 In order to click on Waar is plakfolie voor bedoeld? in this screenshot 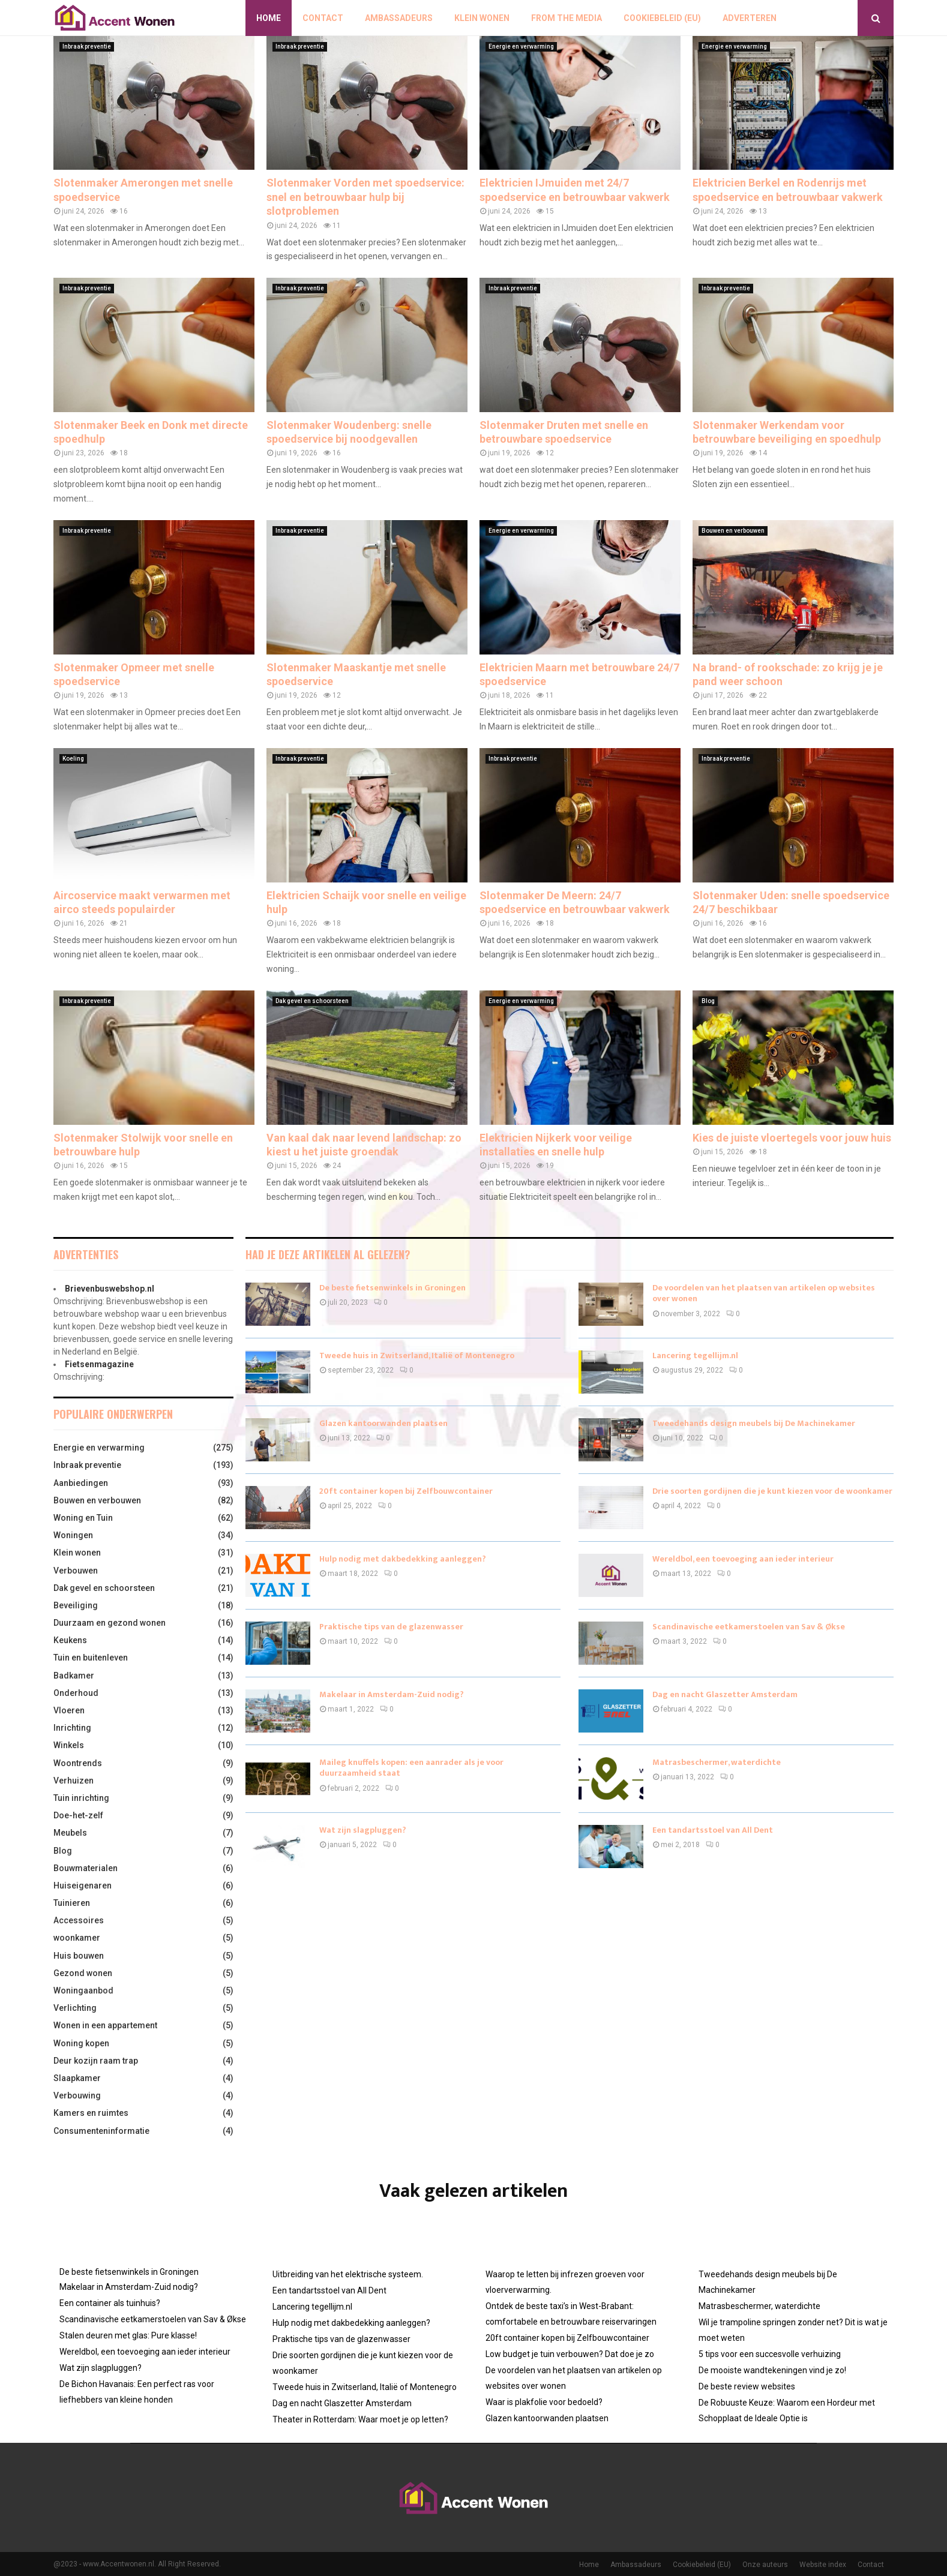, I will do `click(544, 2402)`.